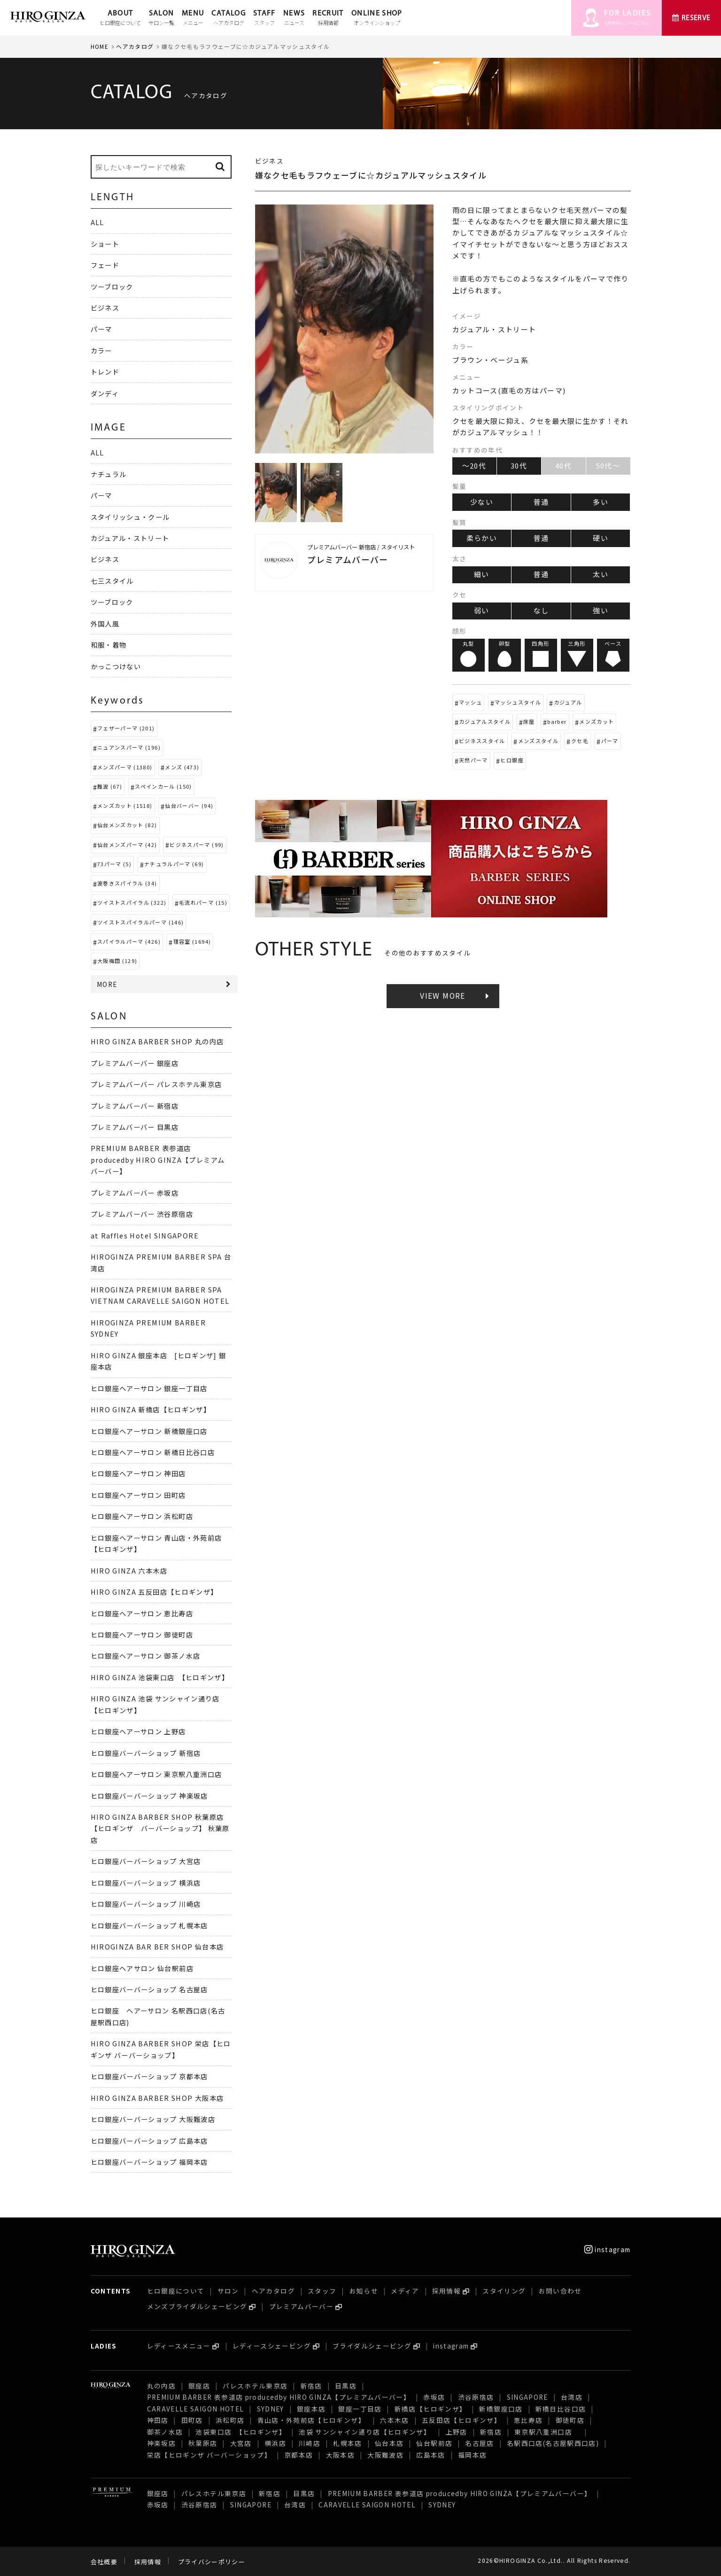  I want to click on ツイストスパイラルパーマ (146), so click(140, 922).